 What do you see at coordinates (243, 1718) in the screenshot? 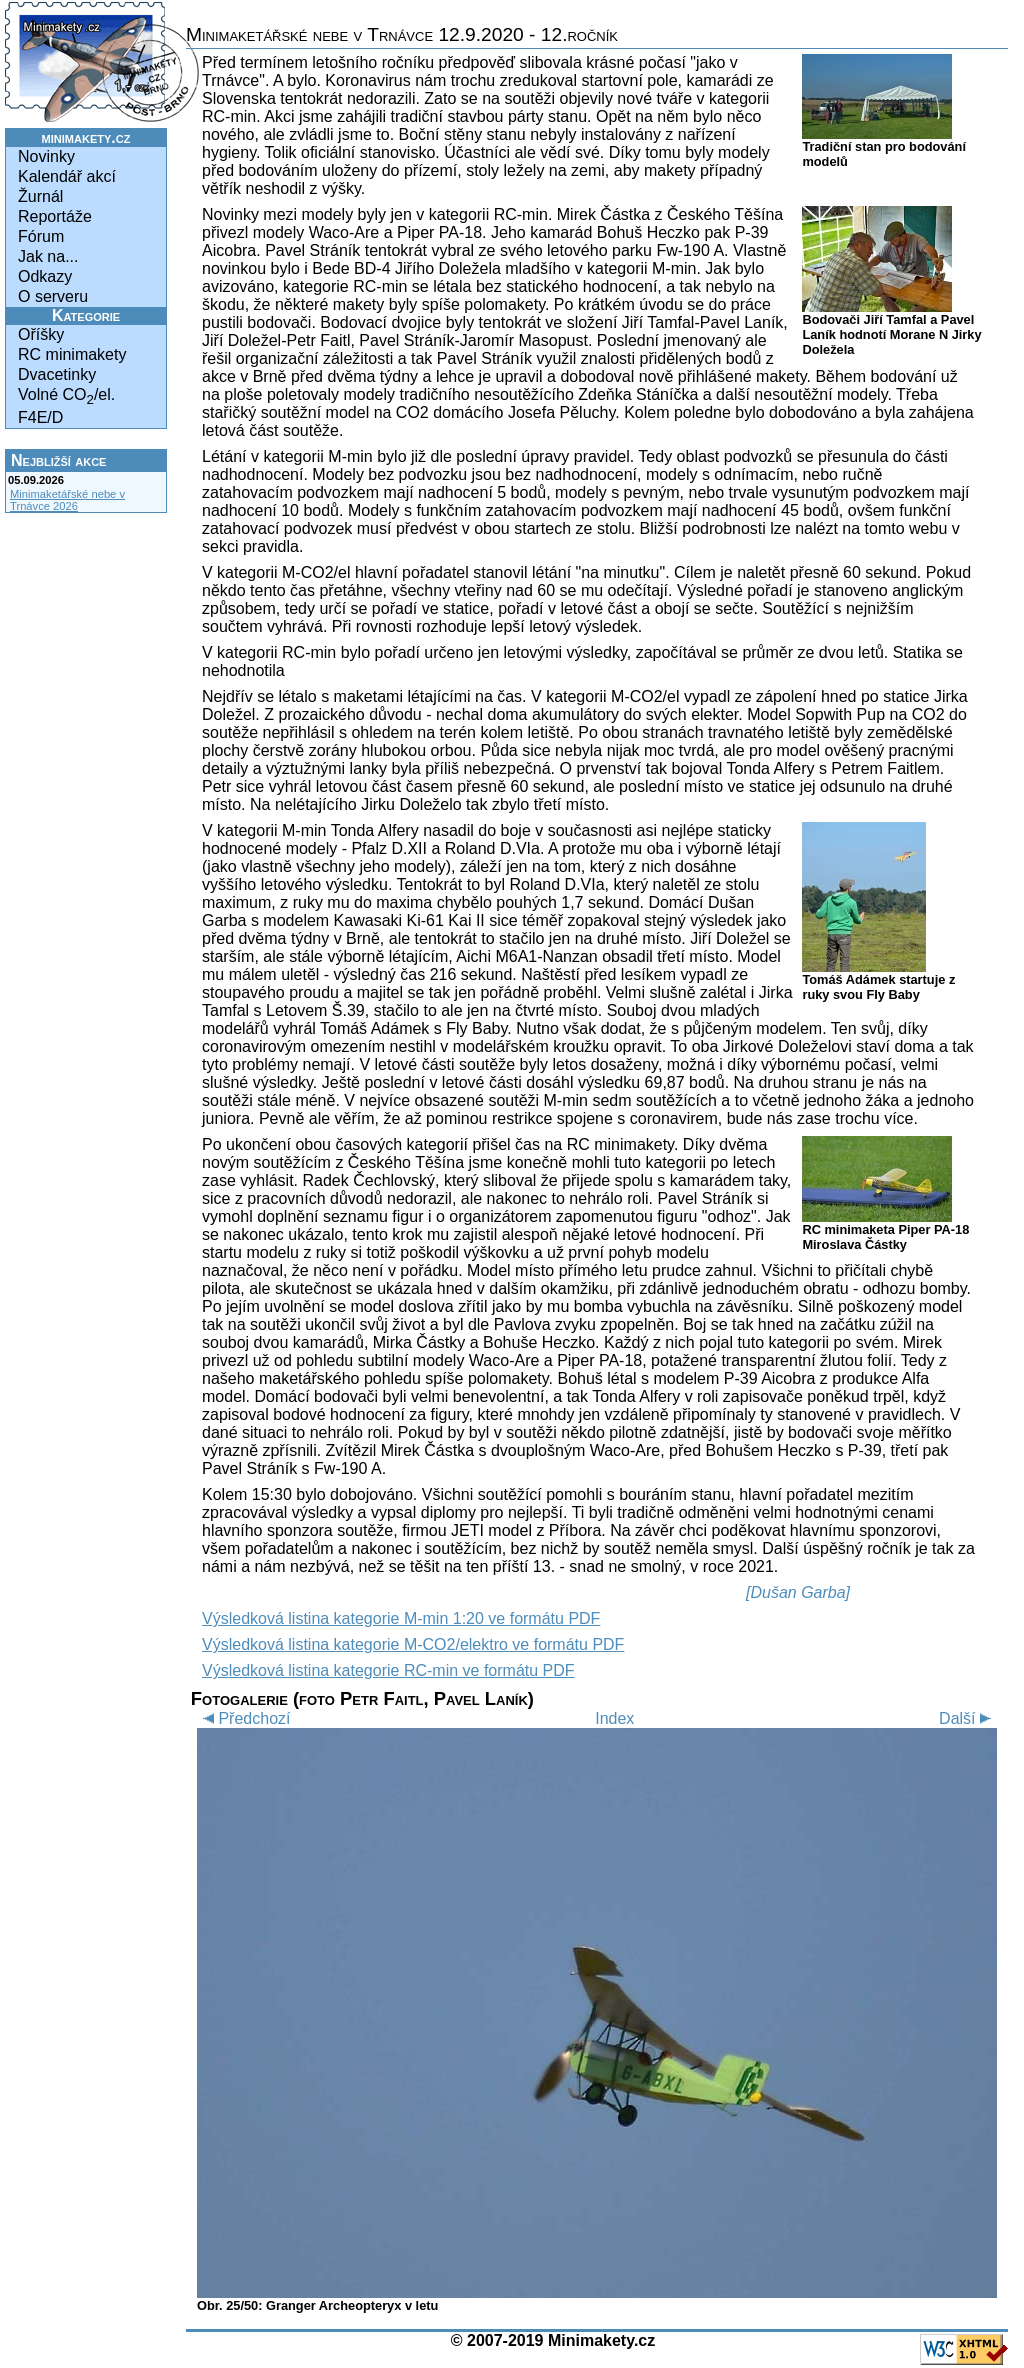
I see `Předchozí` at bounding box center [243, 1718].